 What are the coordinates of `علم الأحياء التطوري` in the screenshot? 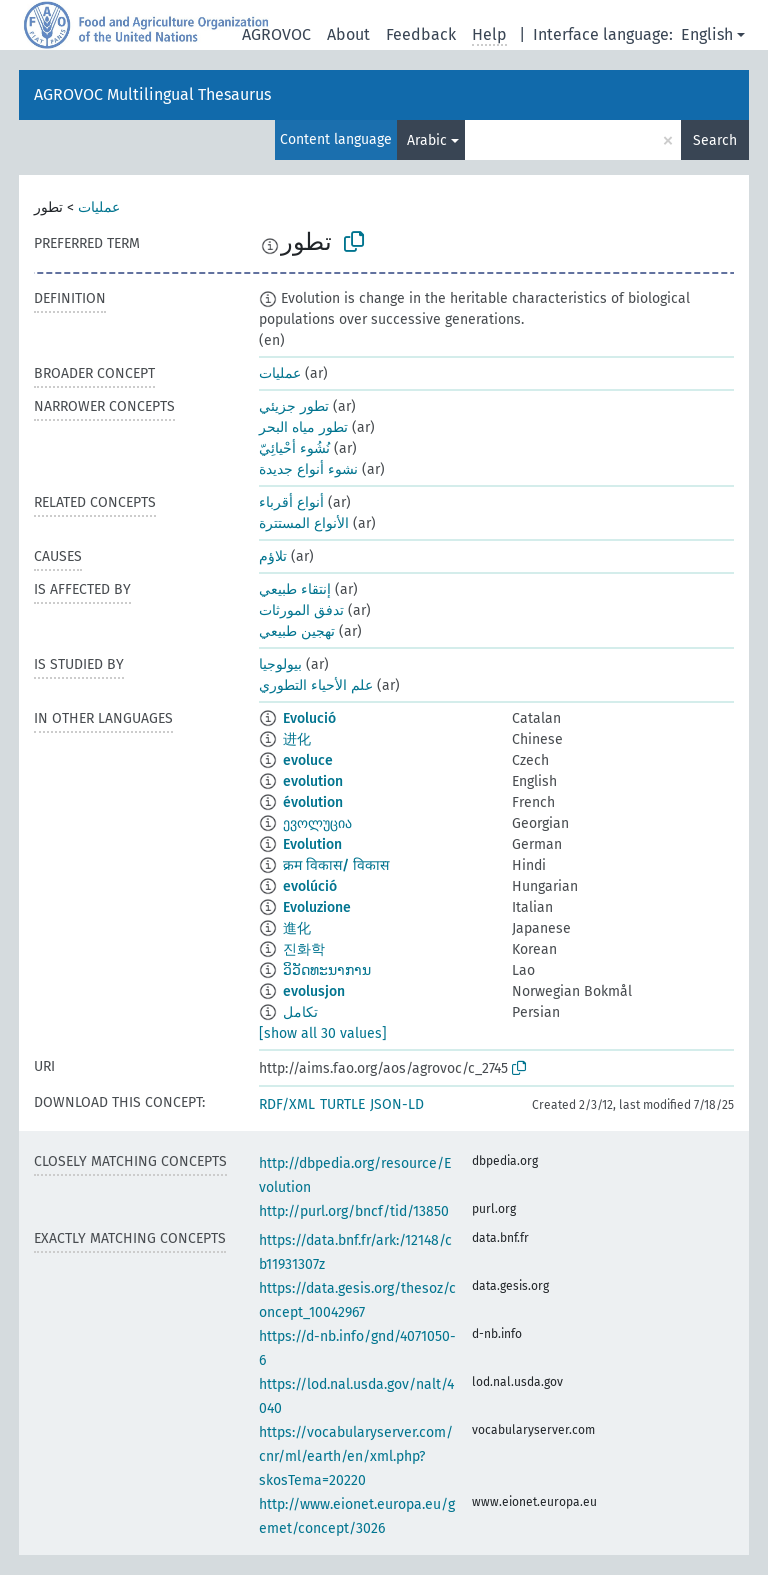 It's located at (316, 685).